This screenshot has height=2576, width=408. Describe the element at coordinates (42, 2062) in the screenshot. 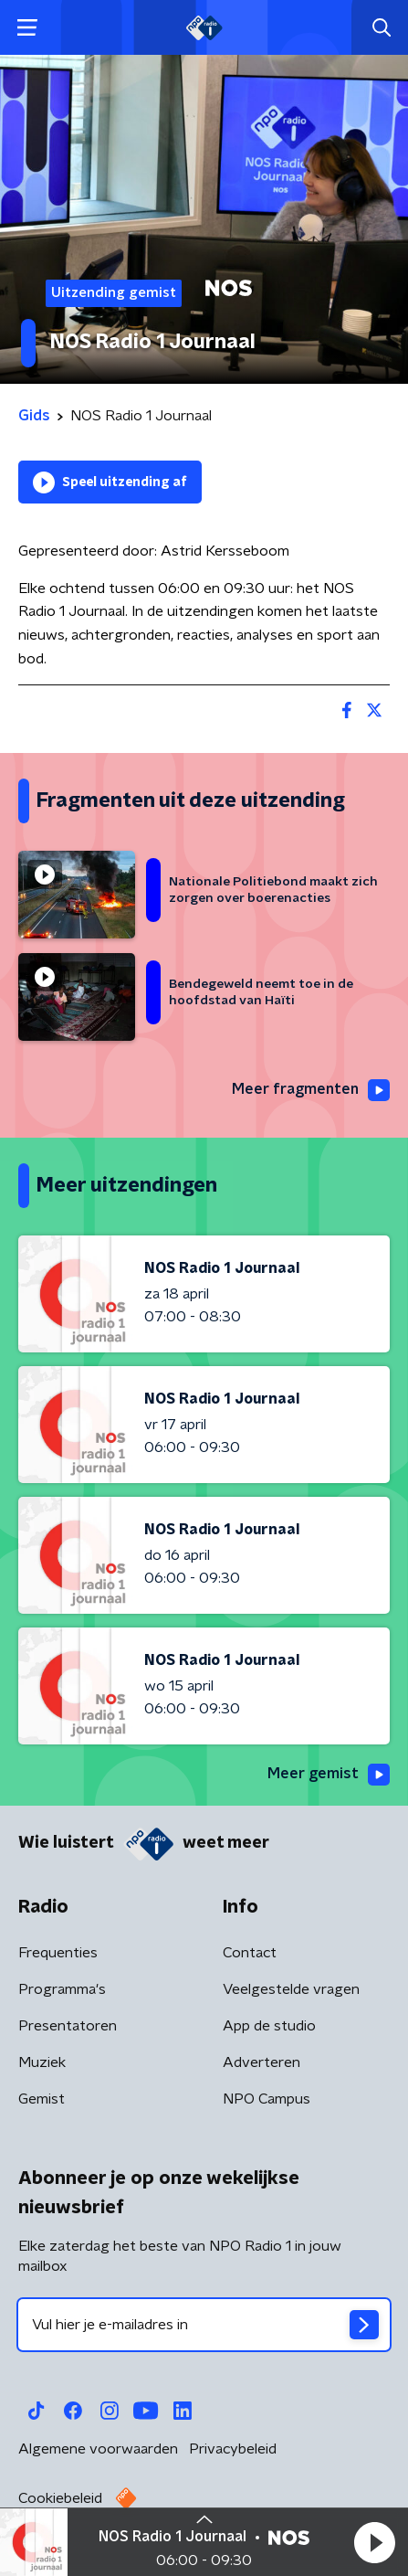

I see `Muziek` at that location.